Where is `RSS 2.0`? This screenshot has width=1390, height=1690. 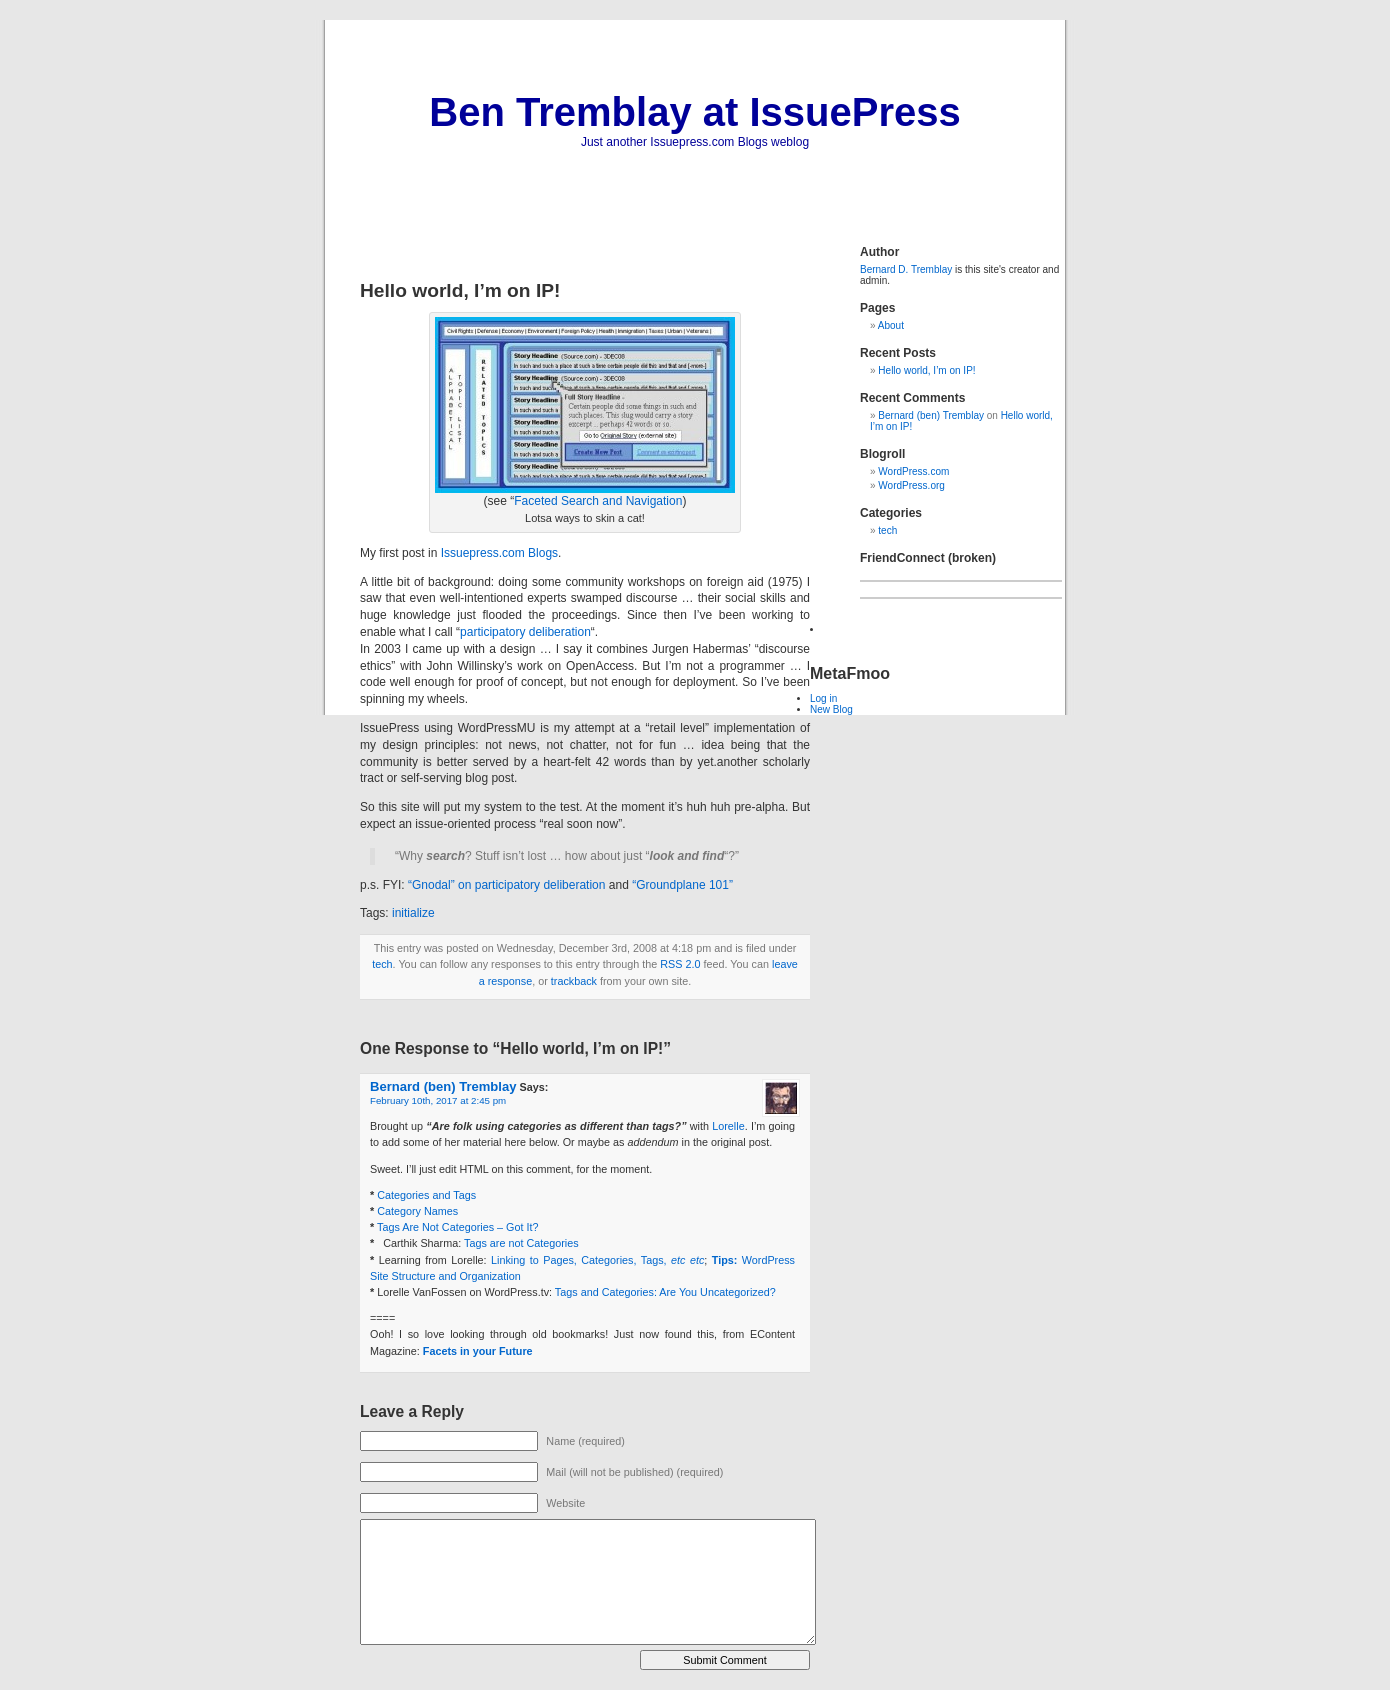
RSS 2.0 is located at coordinates (680, 964).